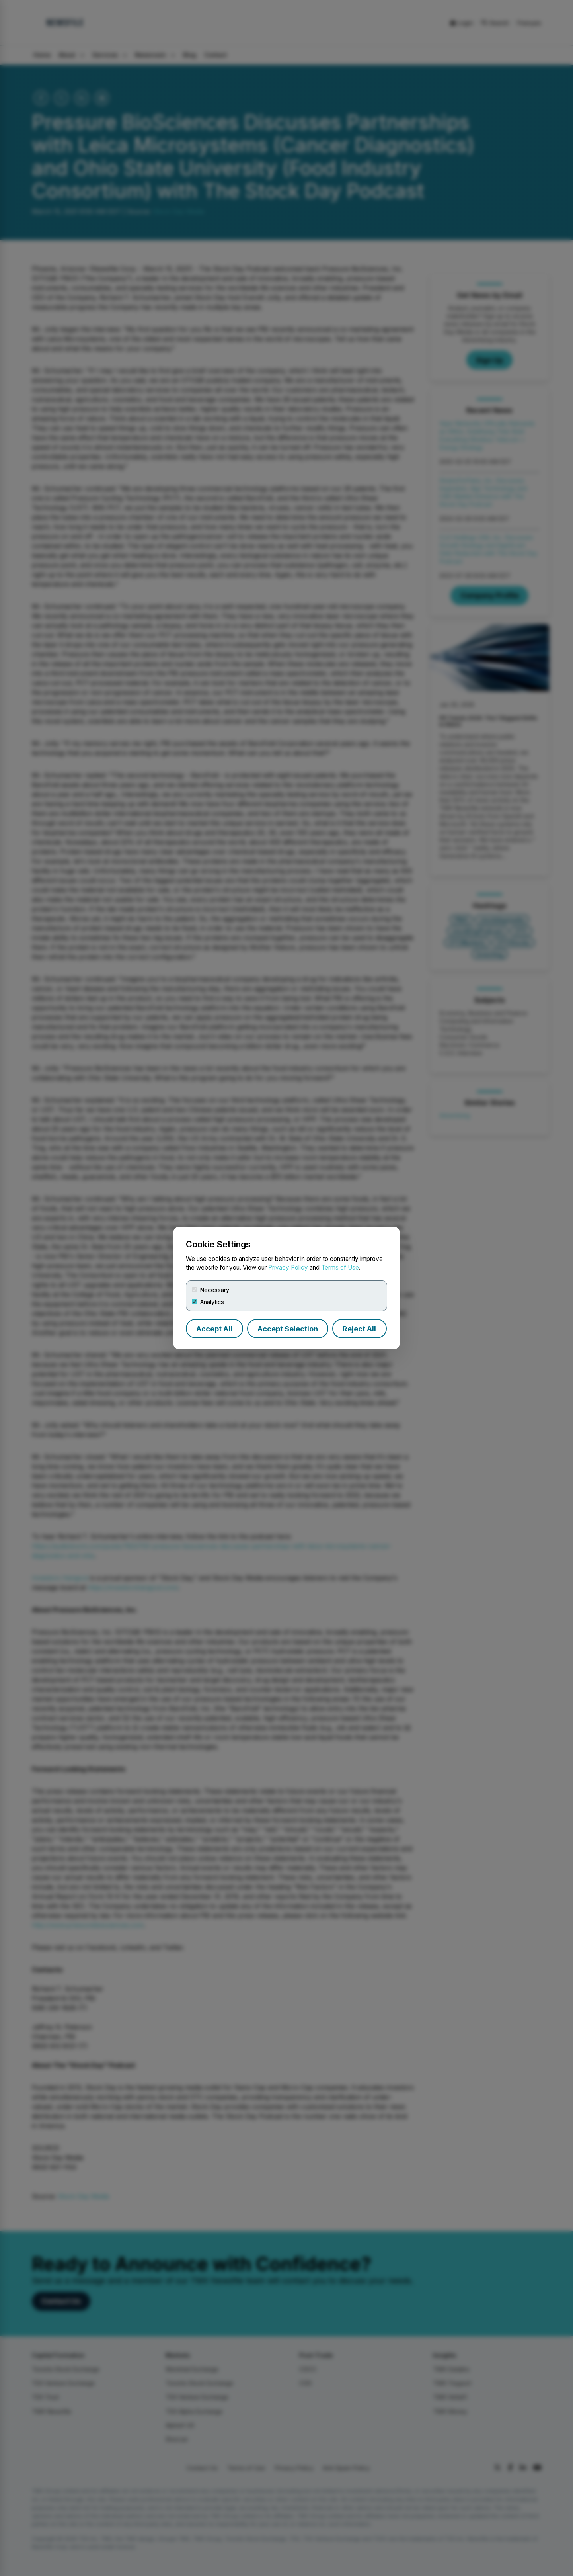  Describe the element at coordinates (287, 1329) in the screenshot. I see `Accept Selection` at that location.